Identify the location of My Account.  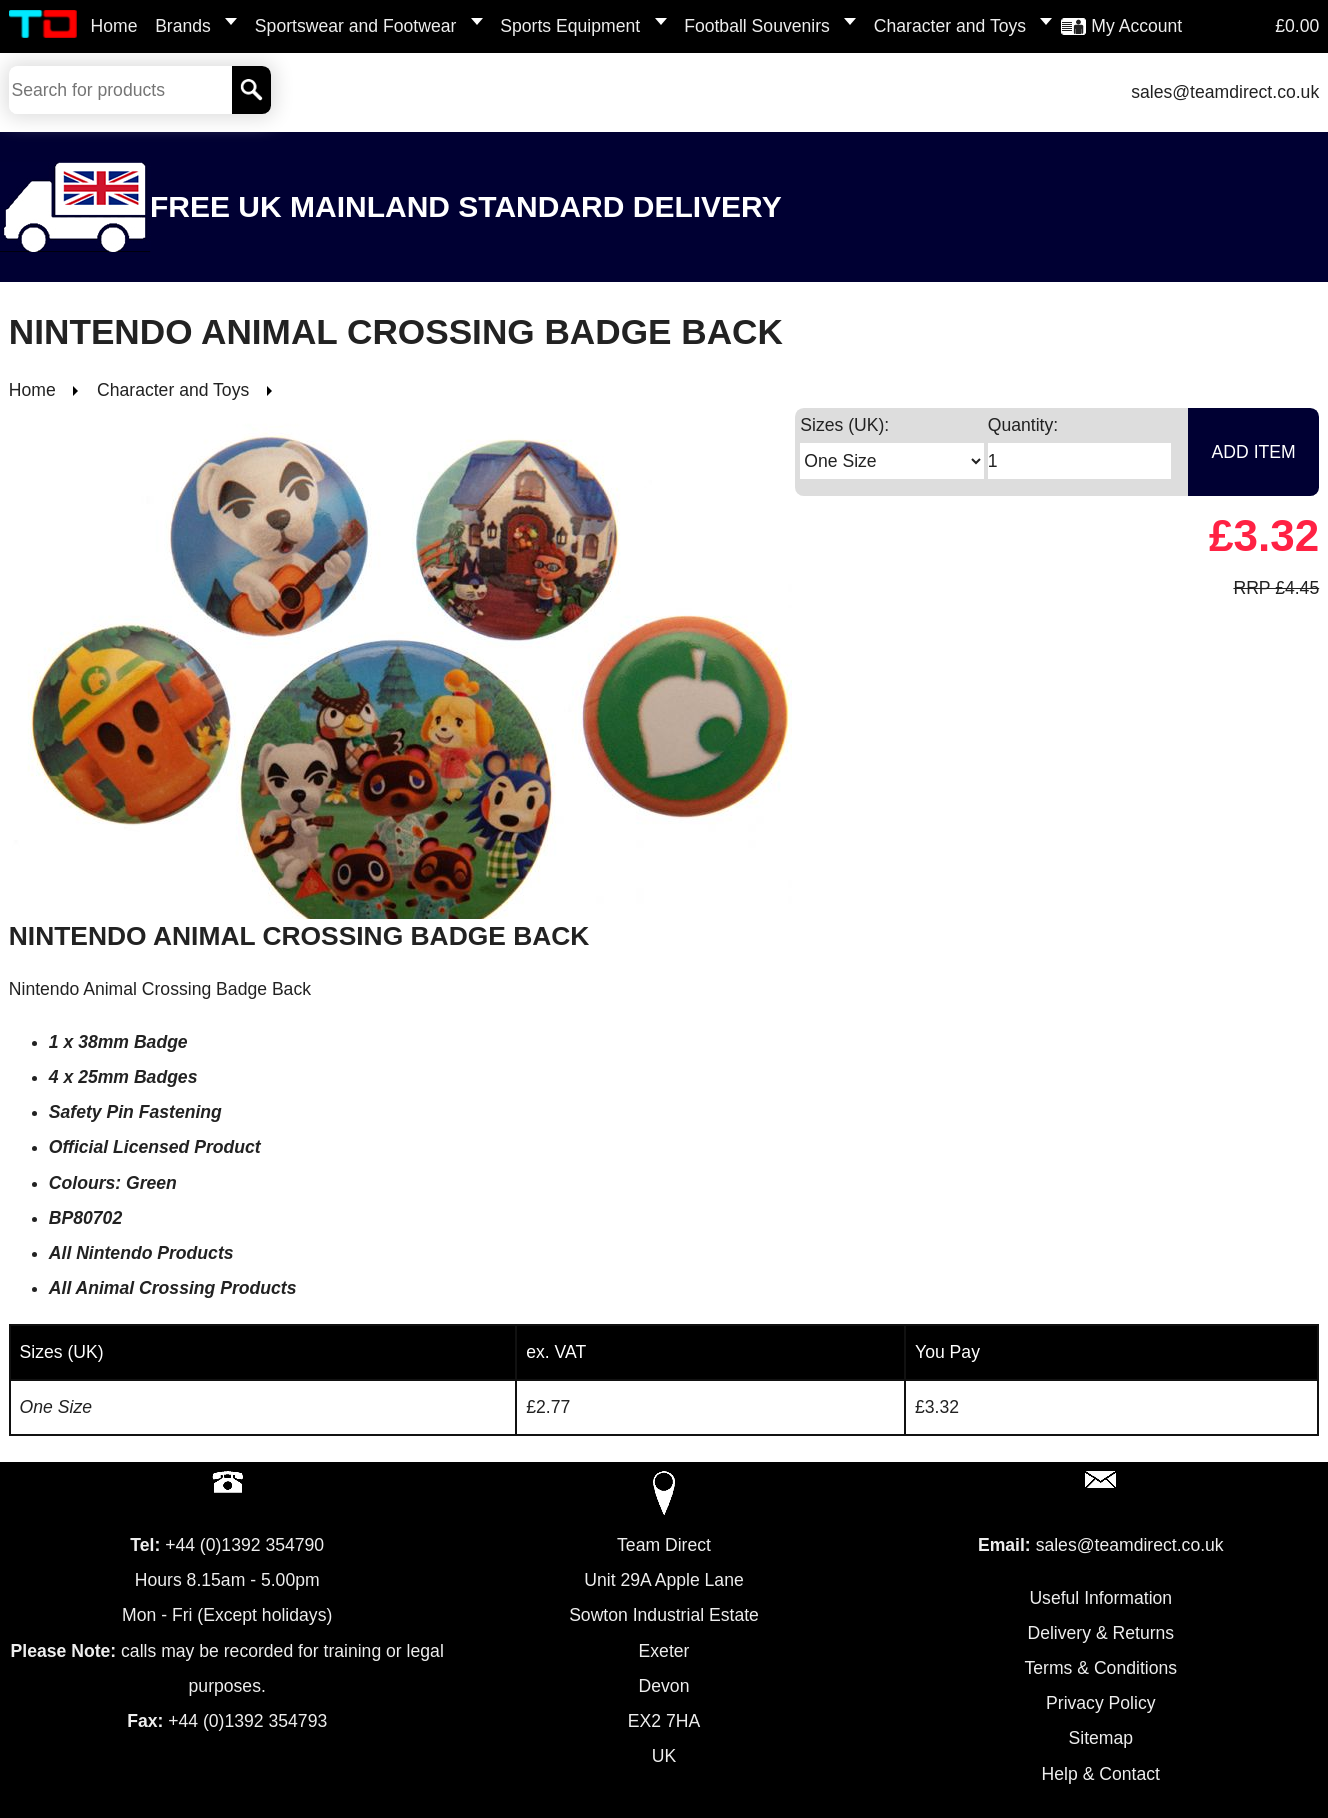
(1136, 26).